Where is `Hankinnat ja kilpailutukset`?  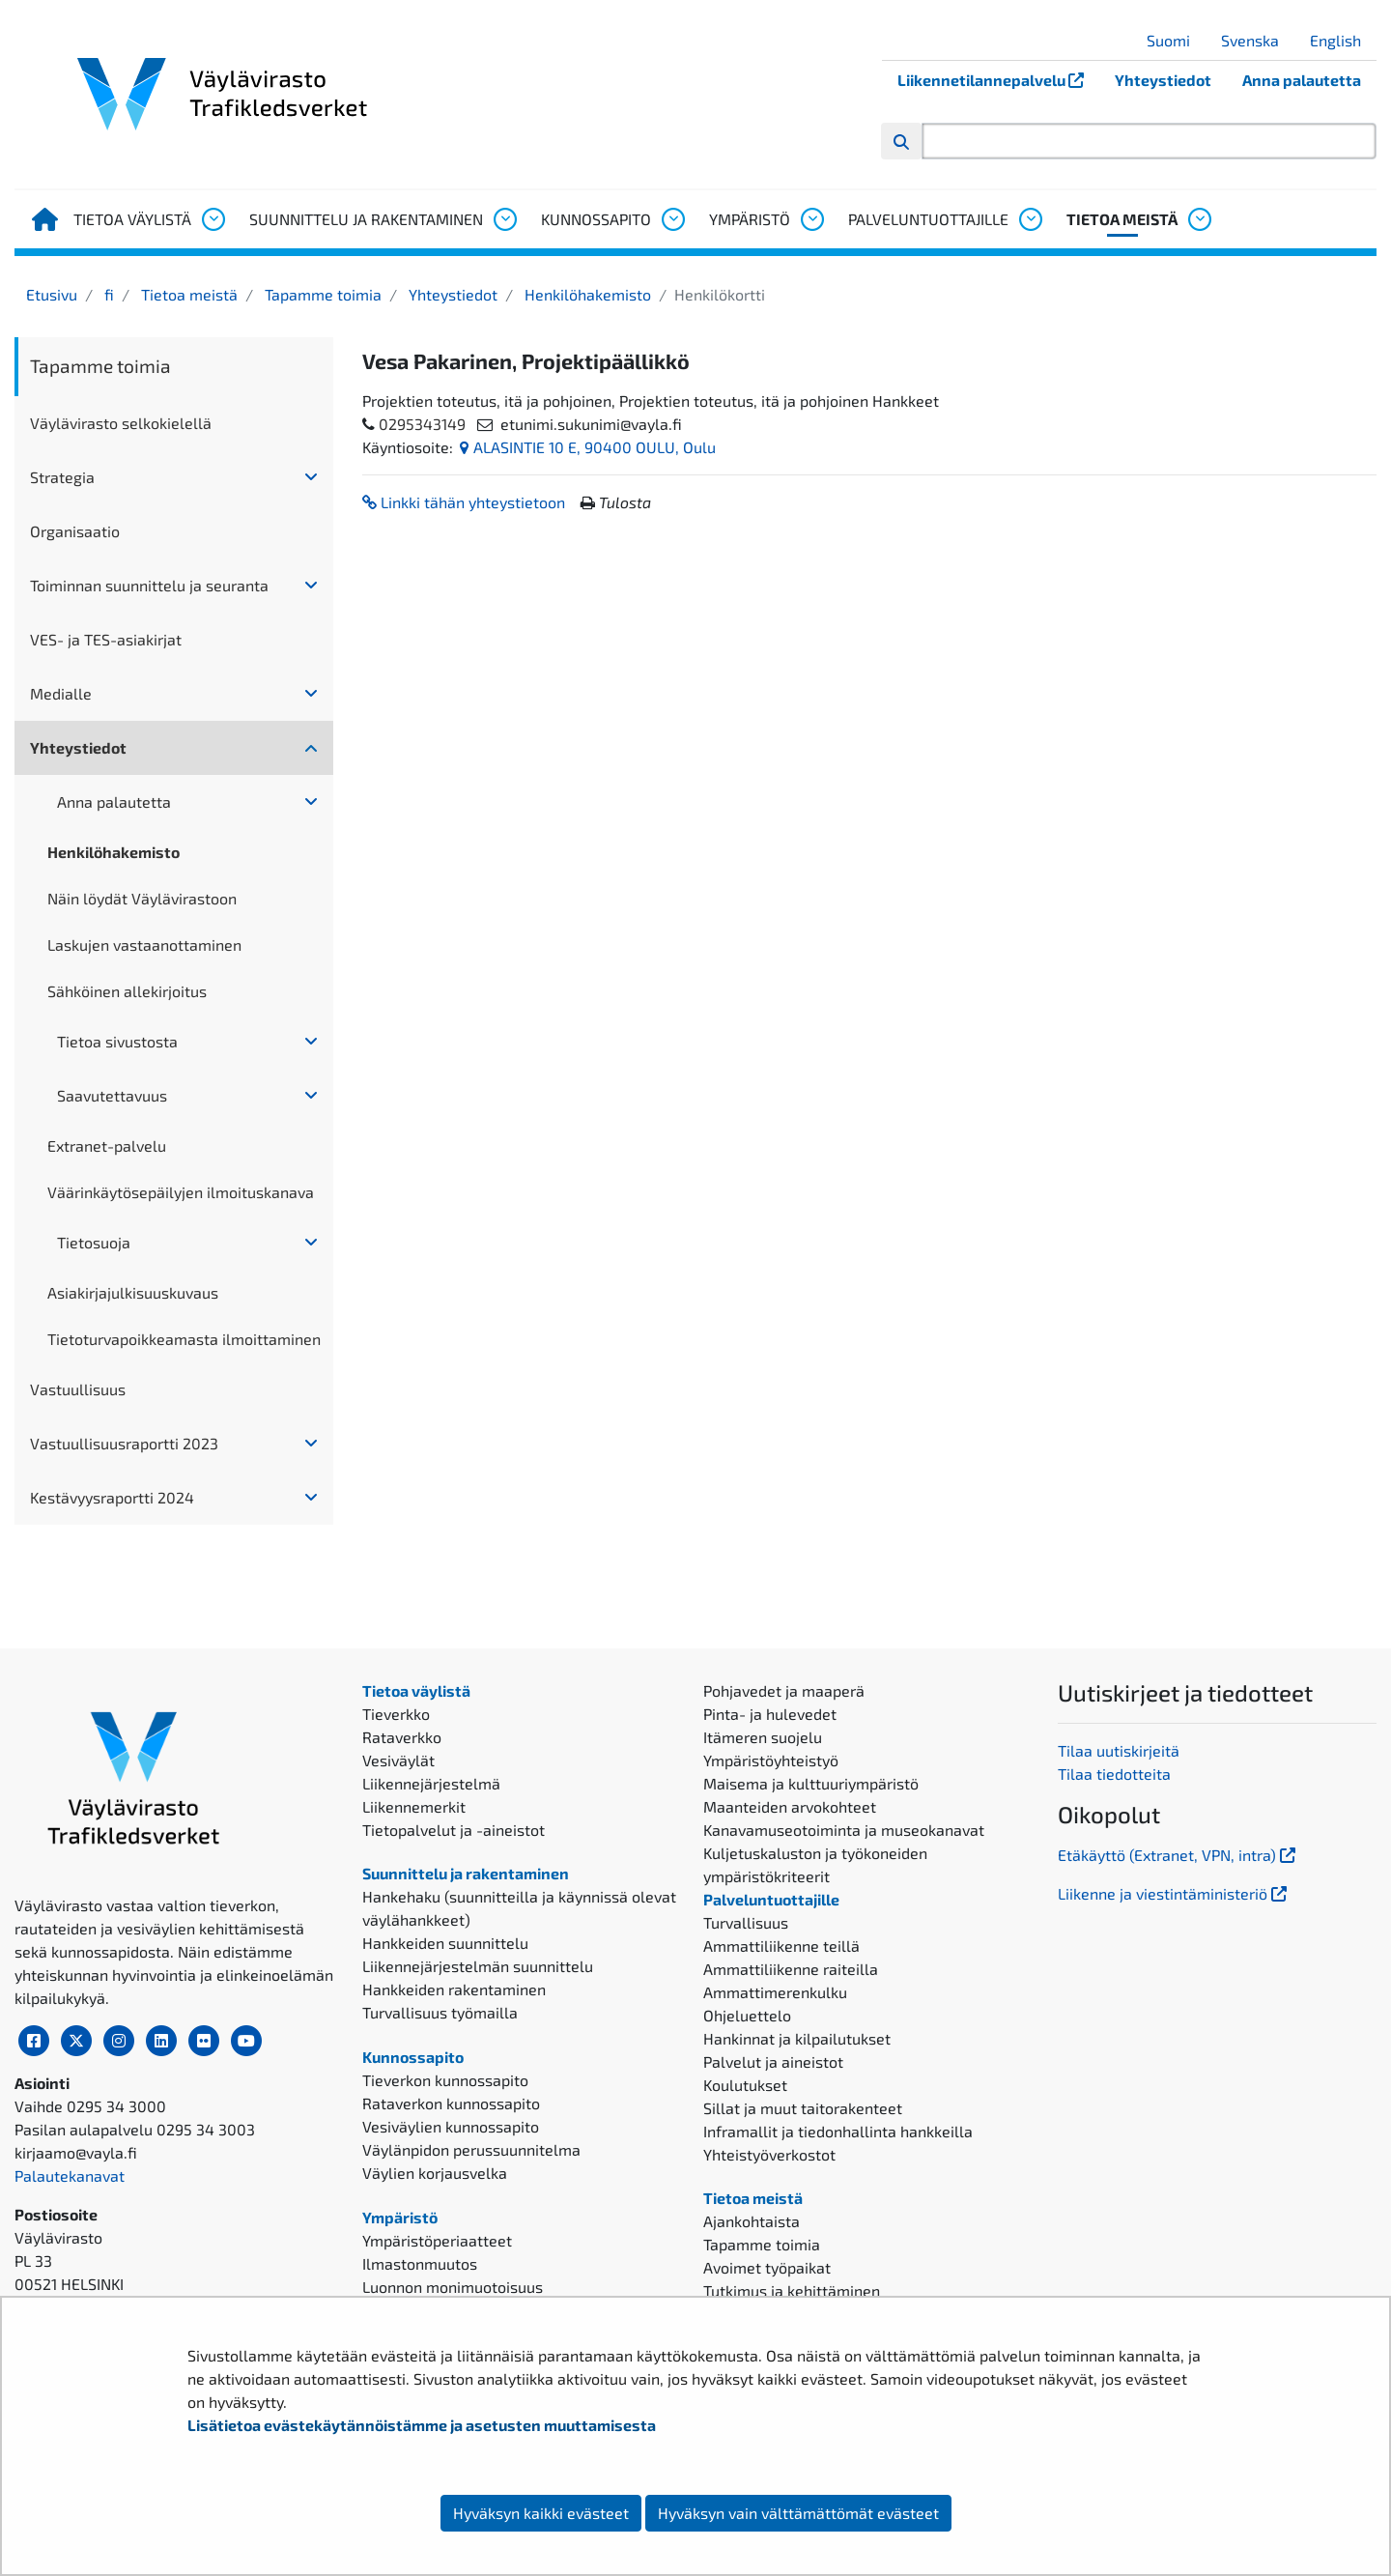 Hankinnat ja kilpailutukset is located at coordinates (797, 2038).